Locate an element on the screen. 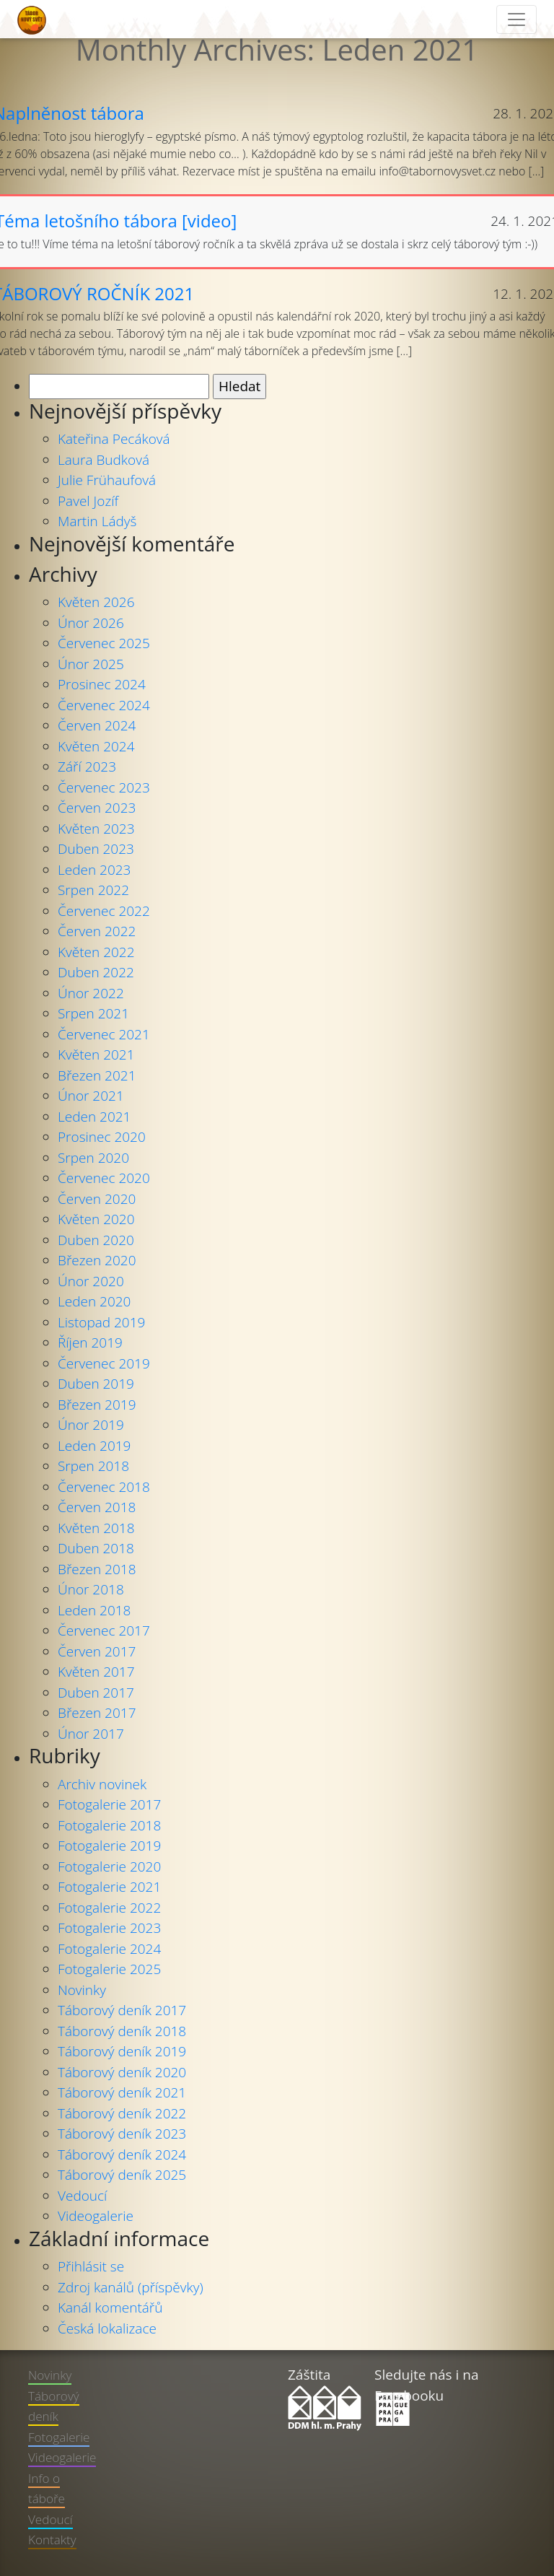 Image resolution: width=554 pixels, height=2576 pixels. Fotogalerie is located at coordinates (58, 2437).